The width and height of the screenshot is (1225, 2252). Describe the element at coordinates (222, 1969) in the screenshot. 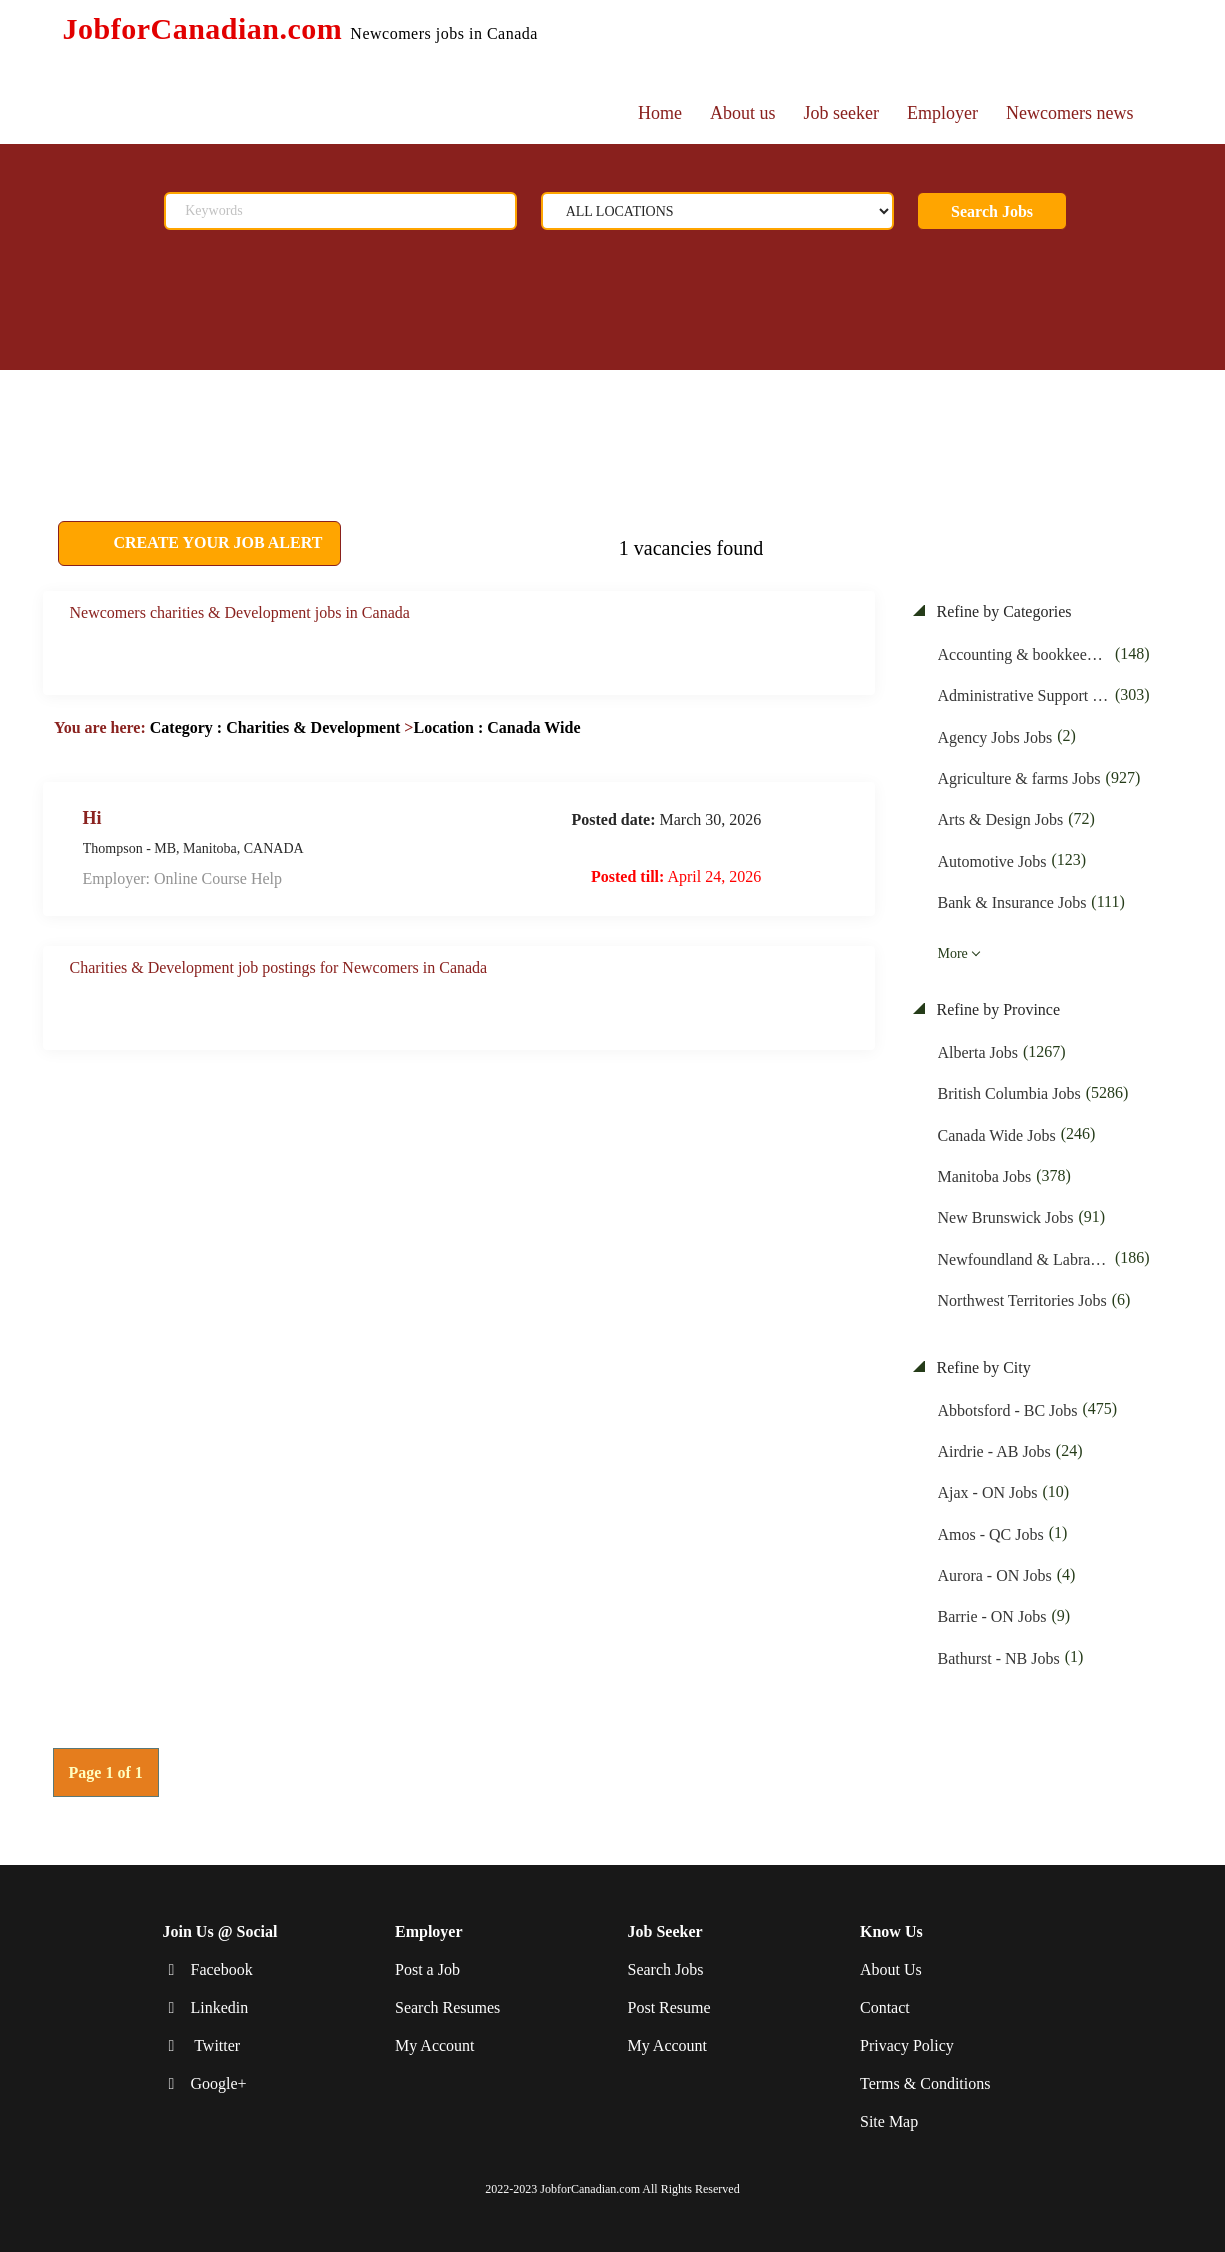

I see `Facebook` at that location.